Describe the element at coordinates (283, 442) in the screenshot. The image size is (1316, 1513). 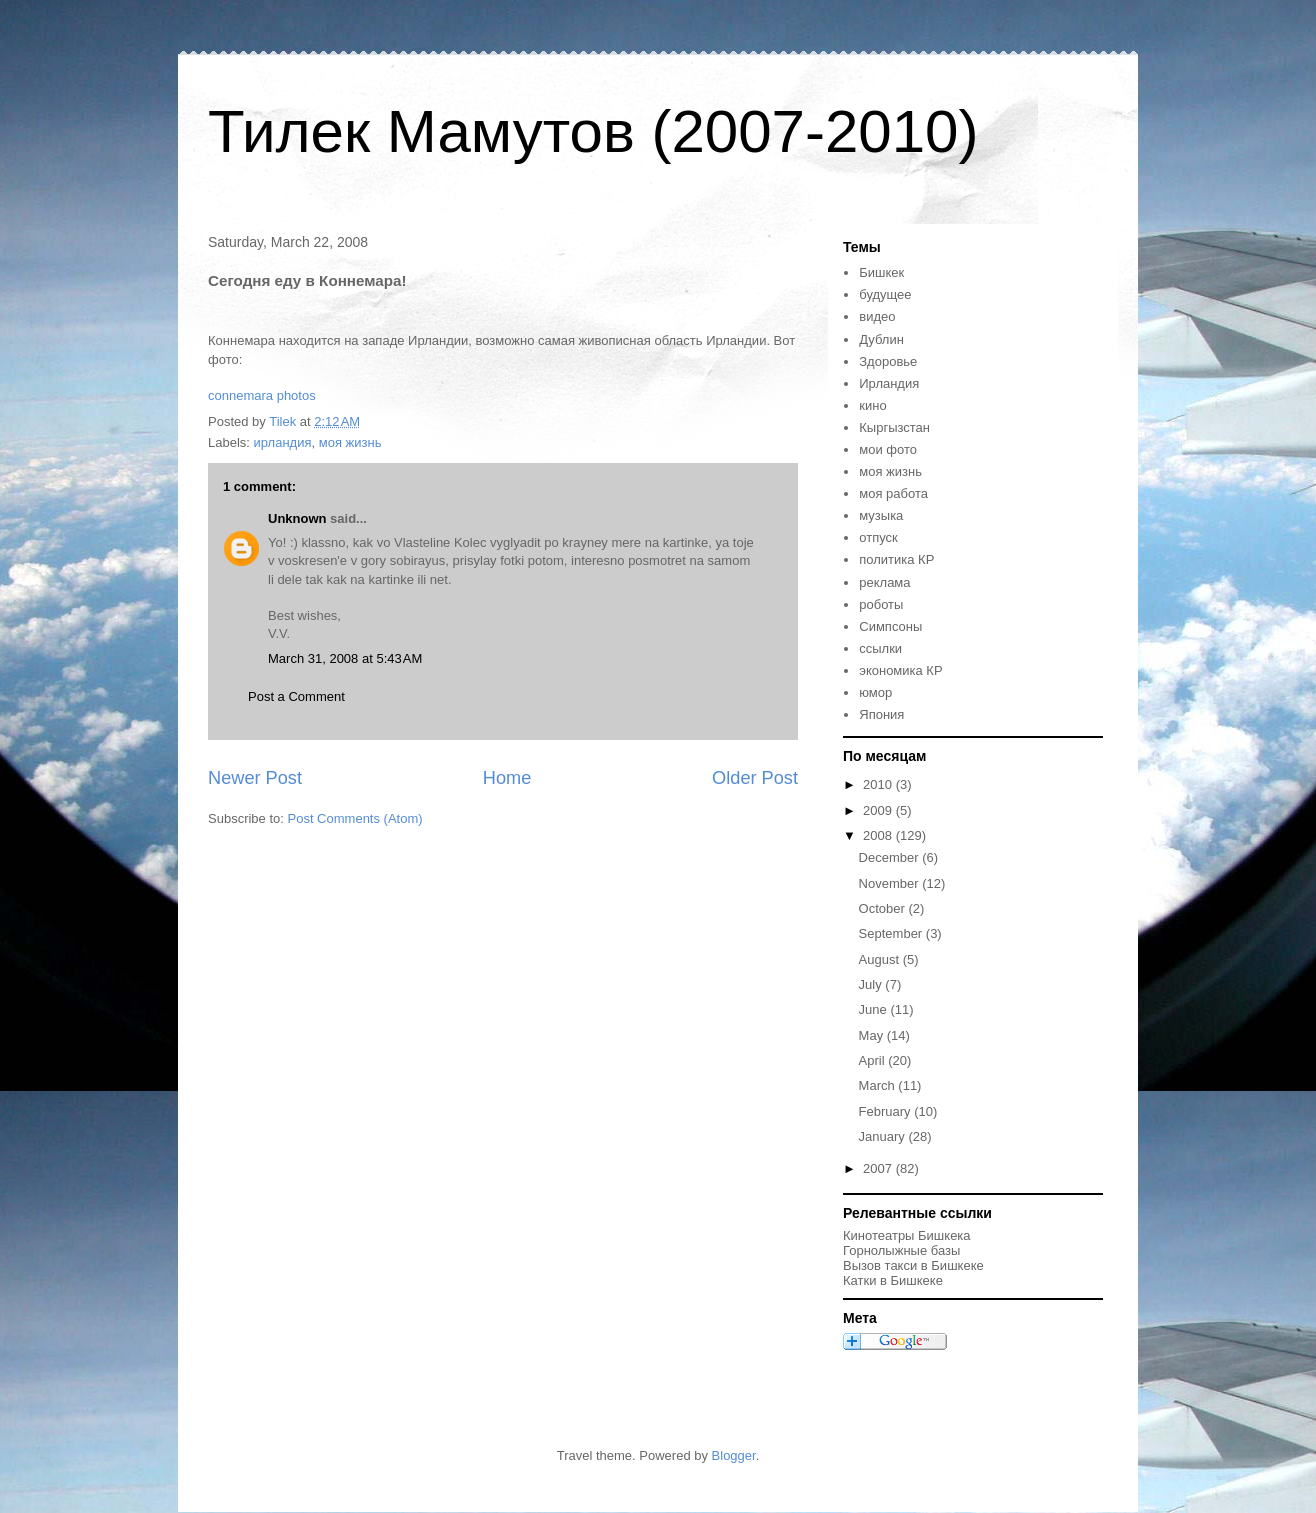
I see `ирландия` at that location.